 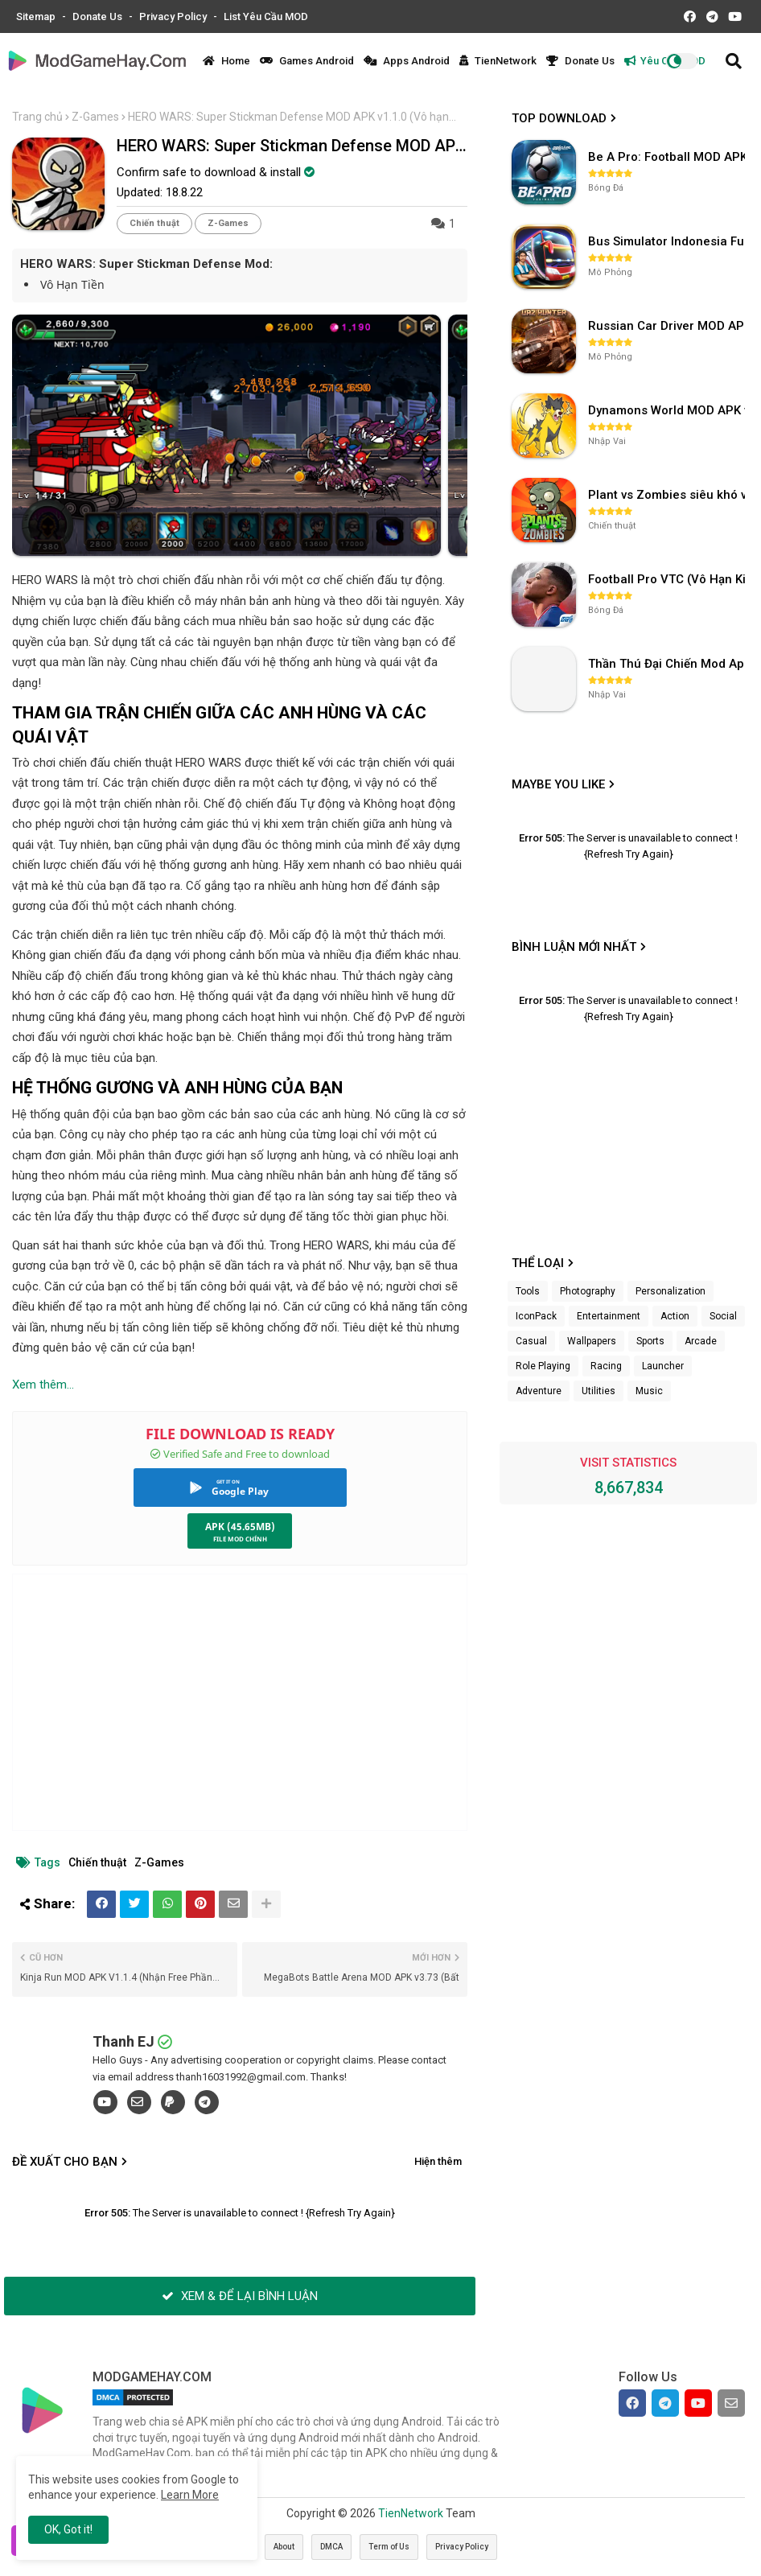 What do you see at coordinates (668, 241) in the screenshot?
I see `Bus Simulator Indonesia Full Mod APK không OBB (NO OBB) v4.2` at bounding box center [668, 241].